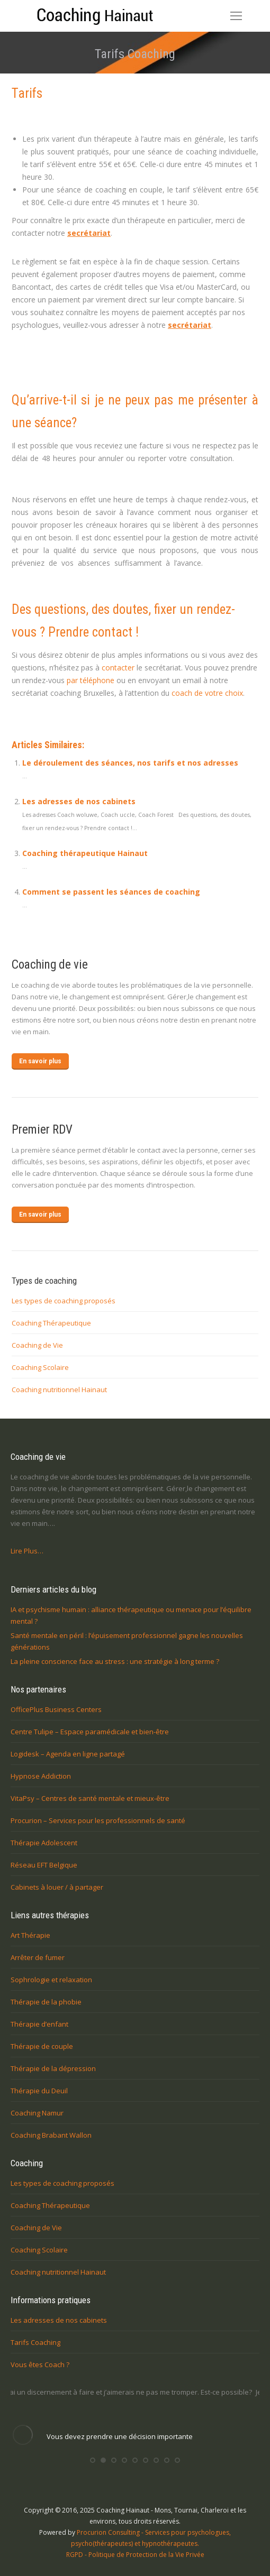 The image size is (270, 2576). Describe the element at coordinates (92, 2460) in the screenshot. I see `[button]` at that location.